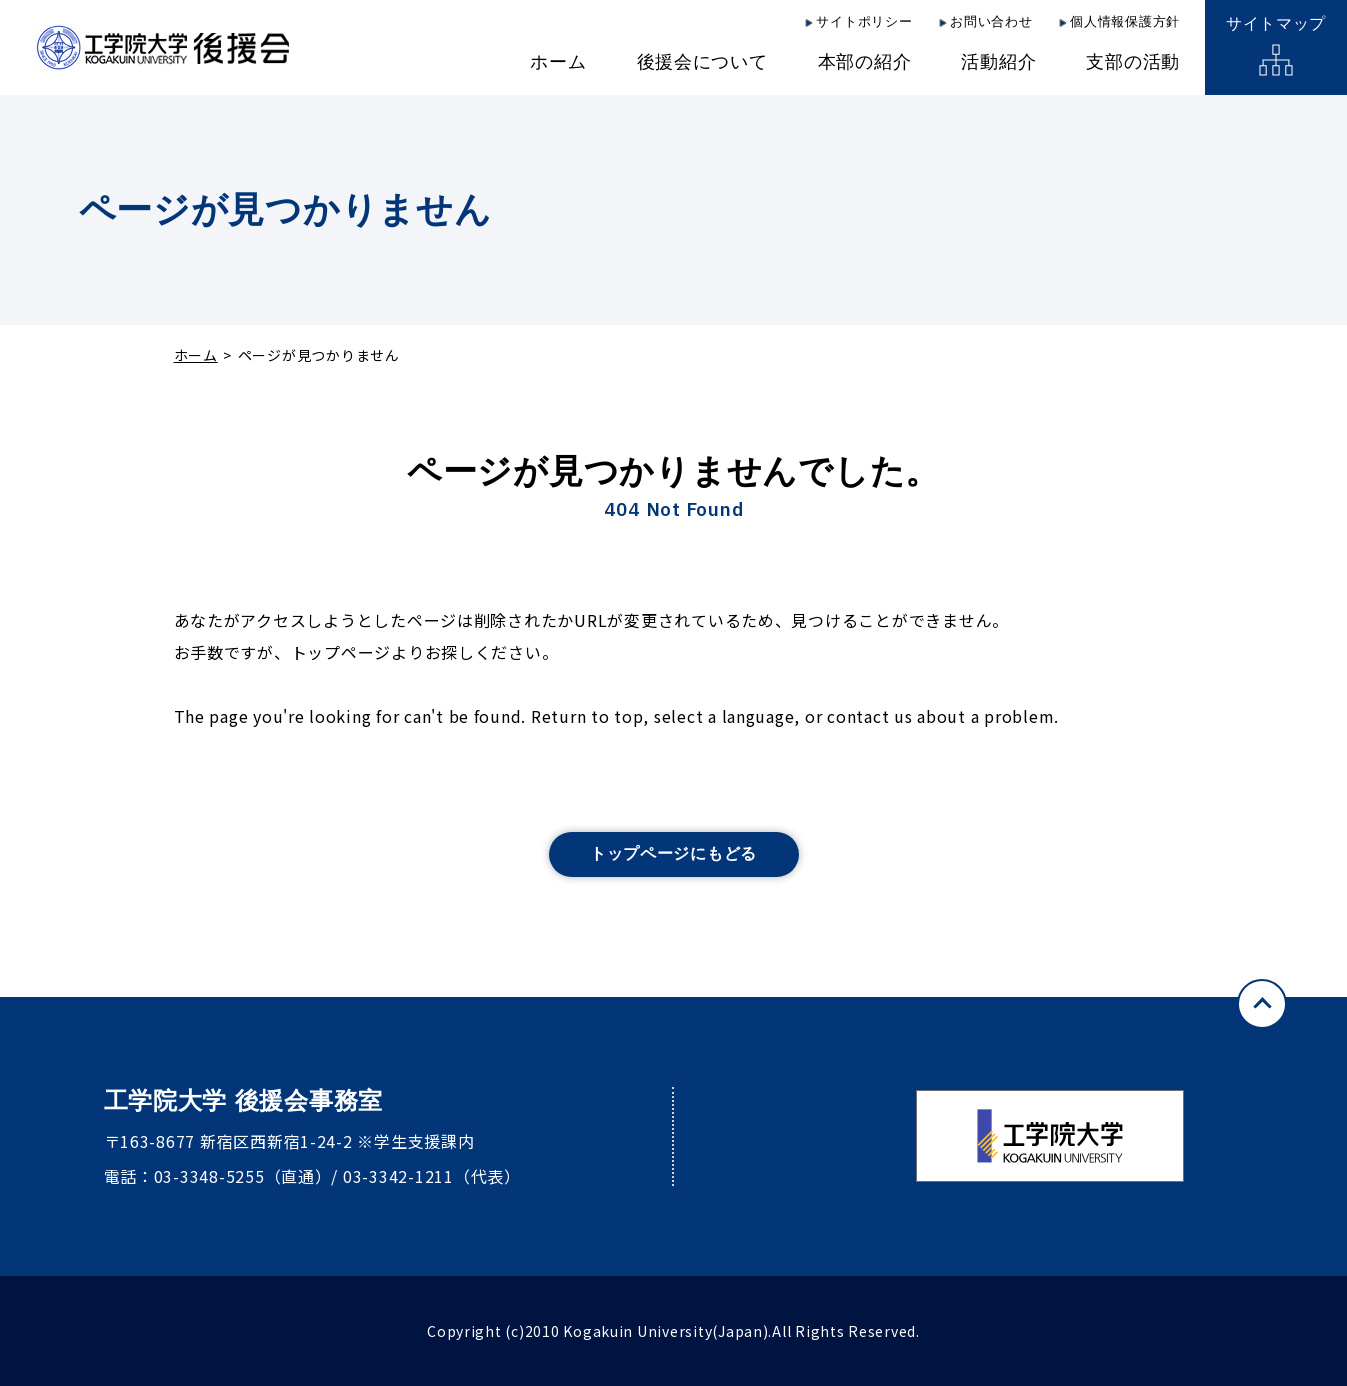 The image size is (1347, 1386). What do you see at coordinates (998, 62) in the screenshot?
I see `活動紹介` at bounding box center [998, 62].